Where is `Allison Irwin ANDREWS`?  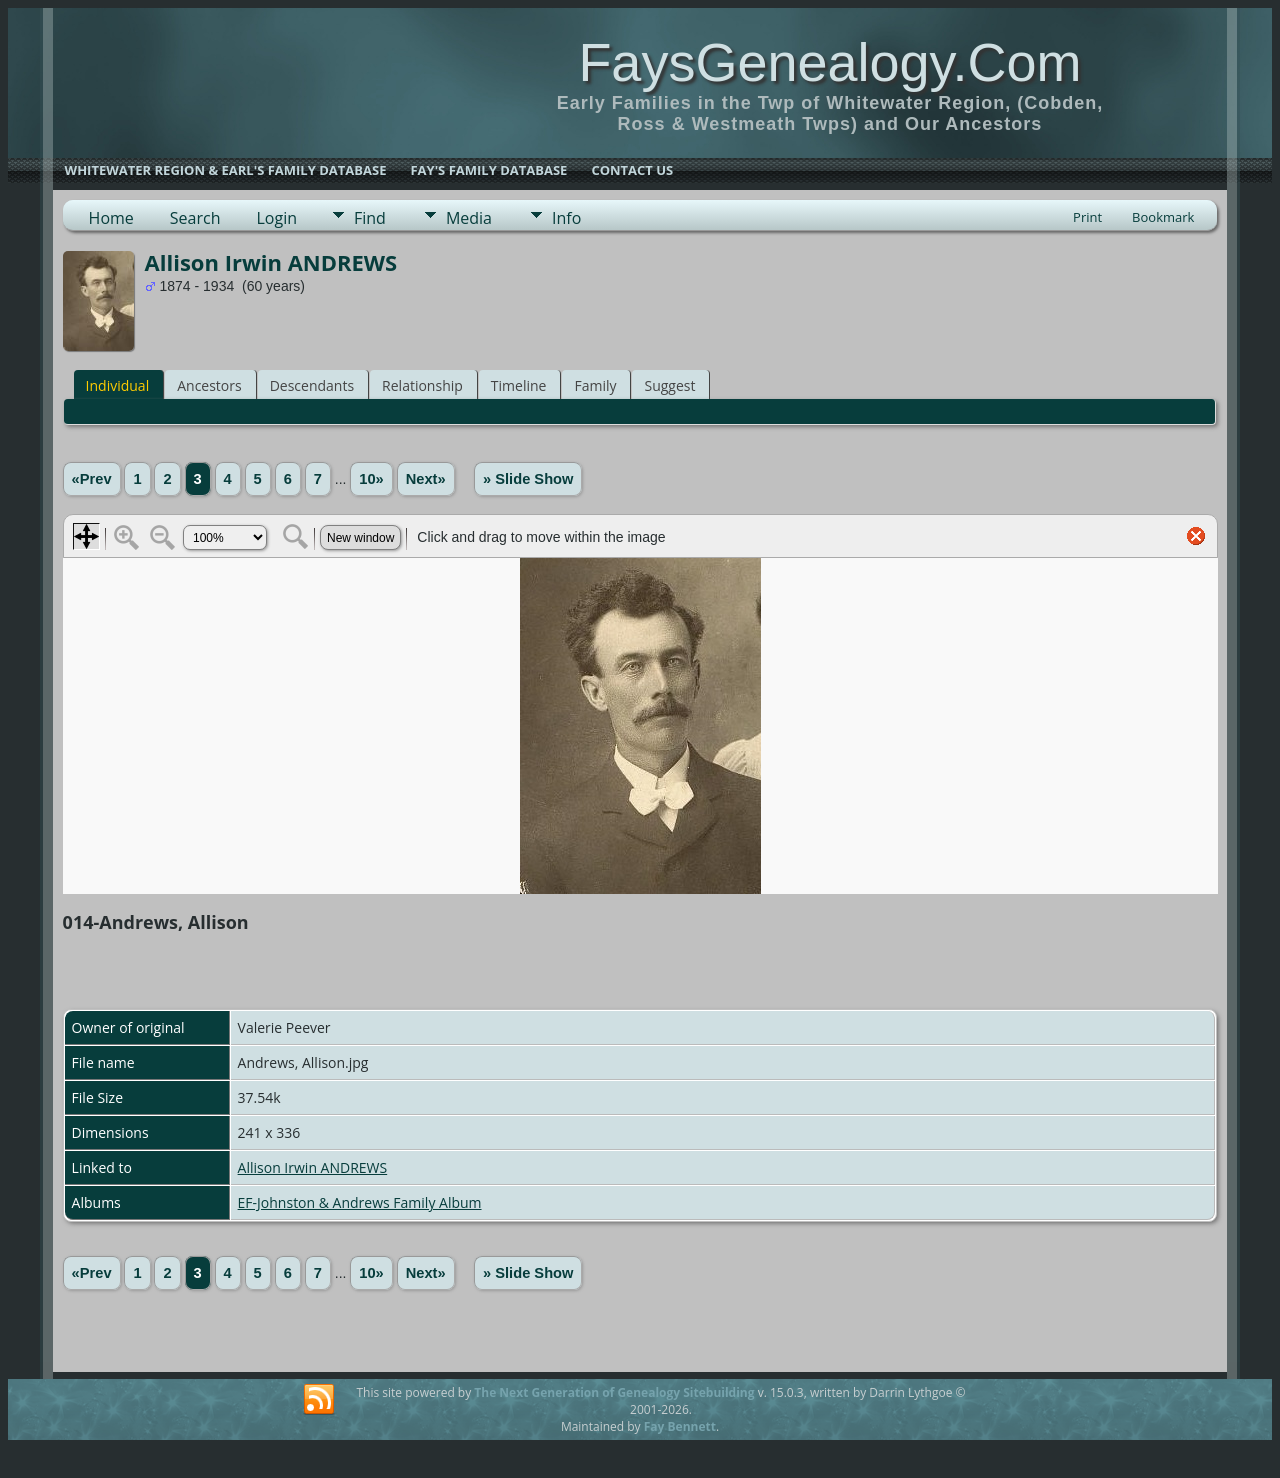 Allison Irwin ANDREWS is located at coordinates (313, 1167).